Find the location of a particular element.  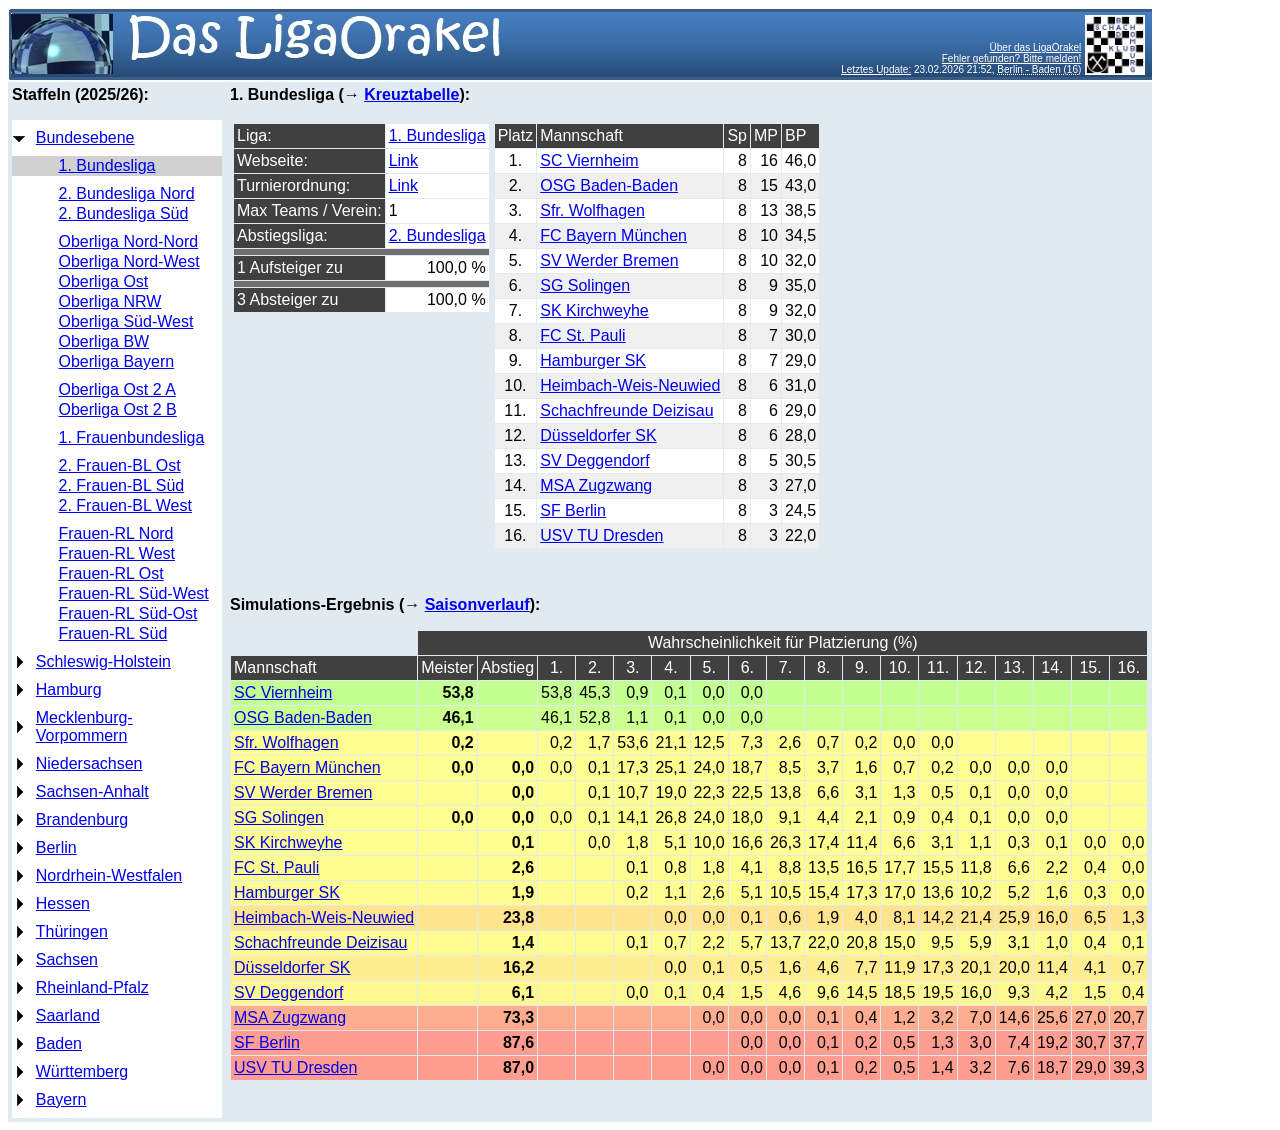

Schleswig-Holstein is located at coordinates (103, 661).